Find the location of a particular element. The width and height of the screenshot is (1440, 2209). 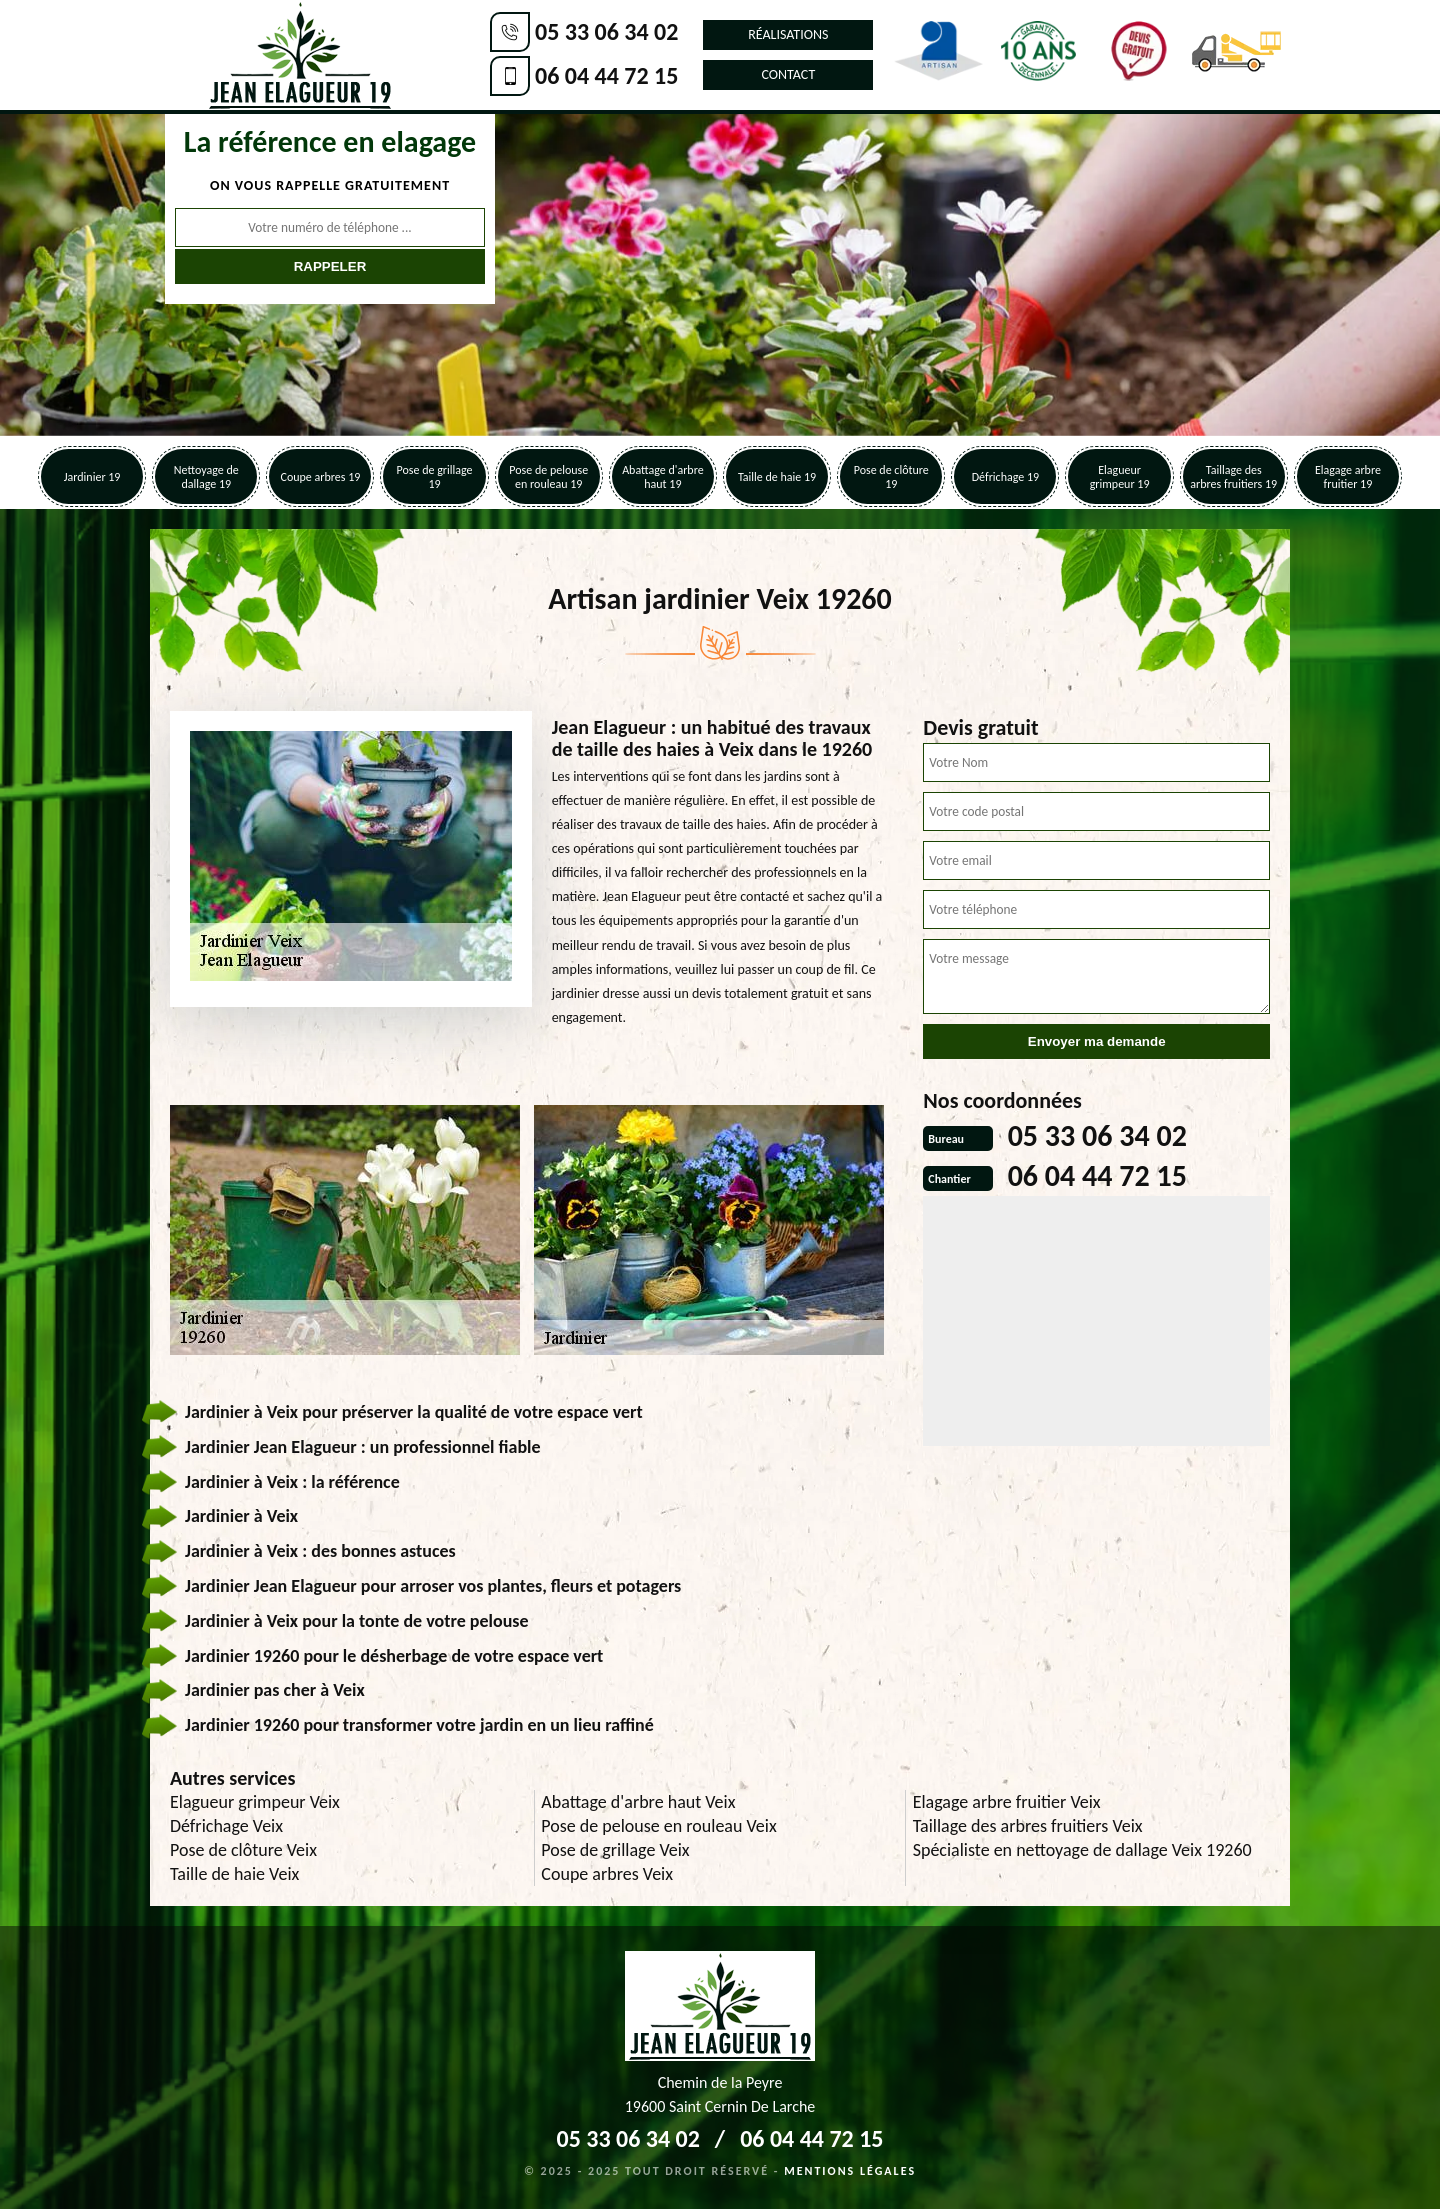

Nettoyage de dallage 19 is located at coordinates (206, 477).